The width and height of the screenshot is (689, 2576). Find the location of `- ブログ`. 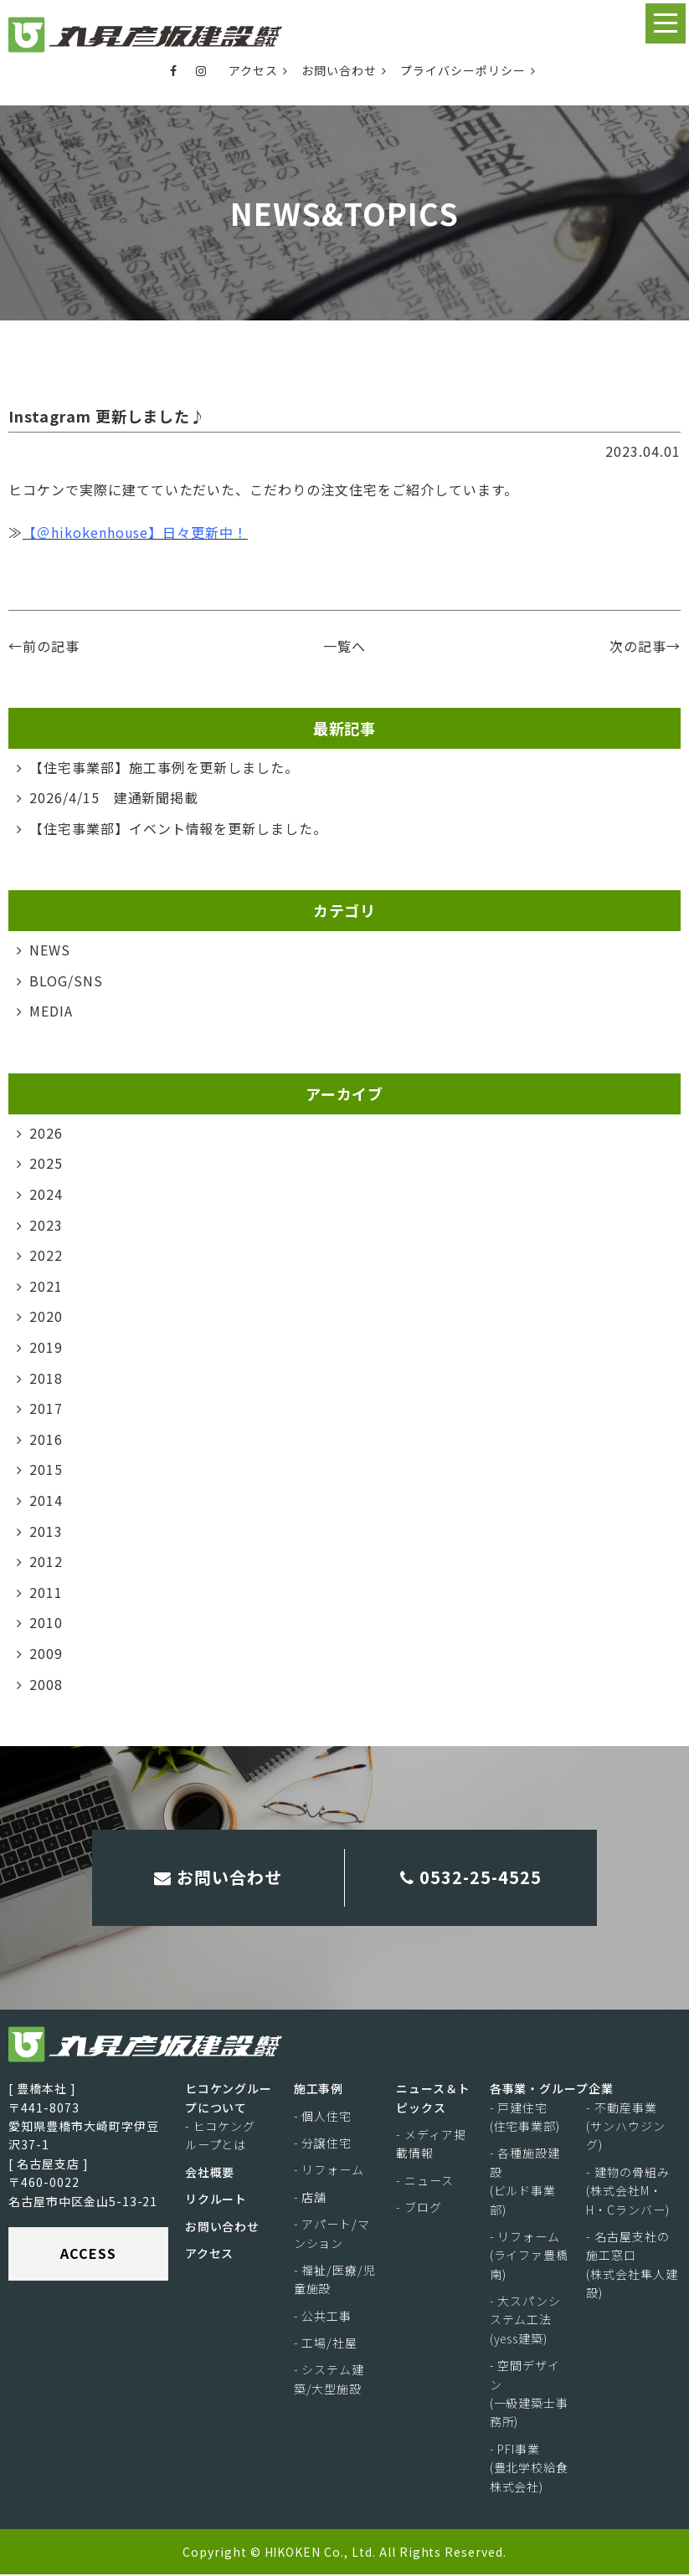

- ブログ is located at coordinates (419, 2208).